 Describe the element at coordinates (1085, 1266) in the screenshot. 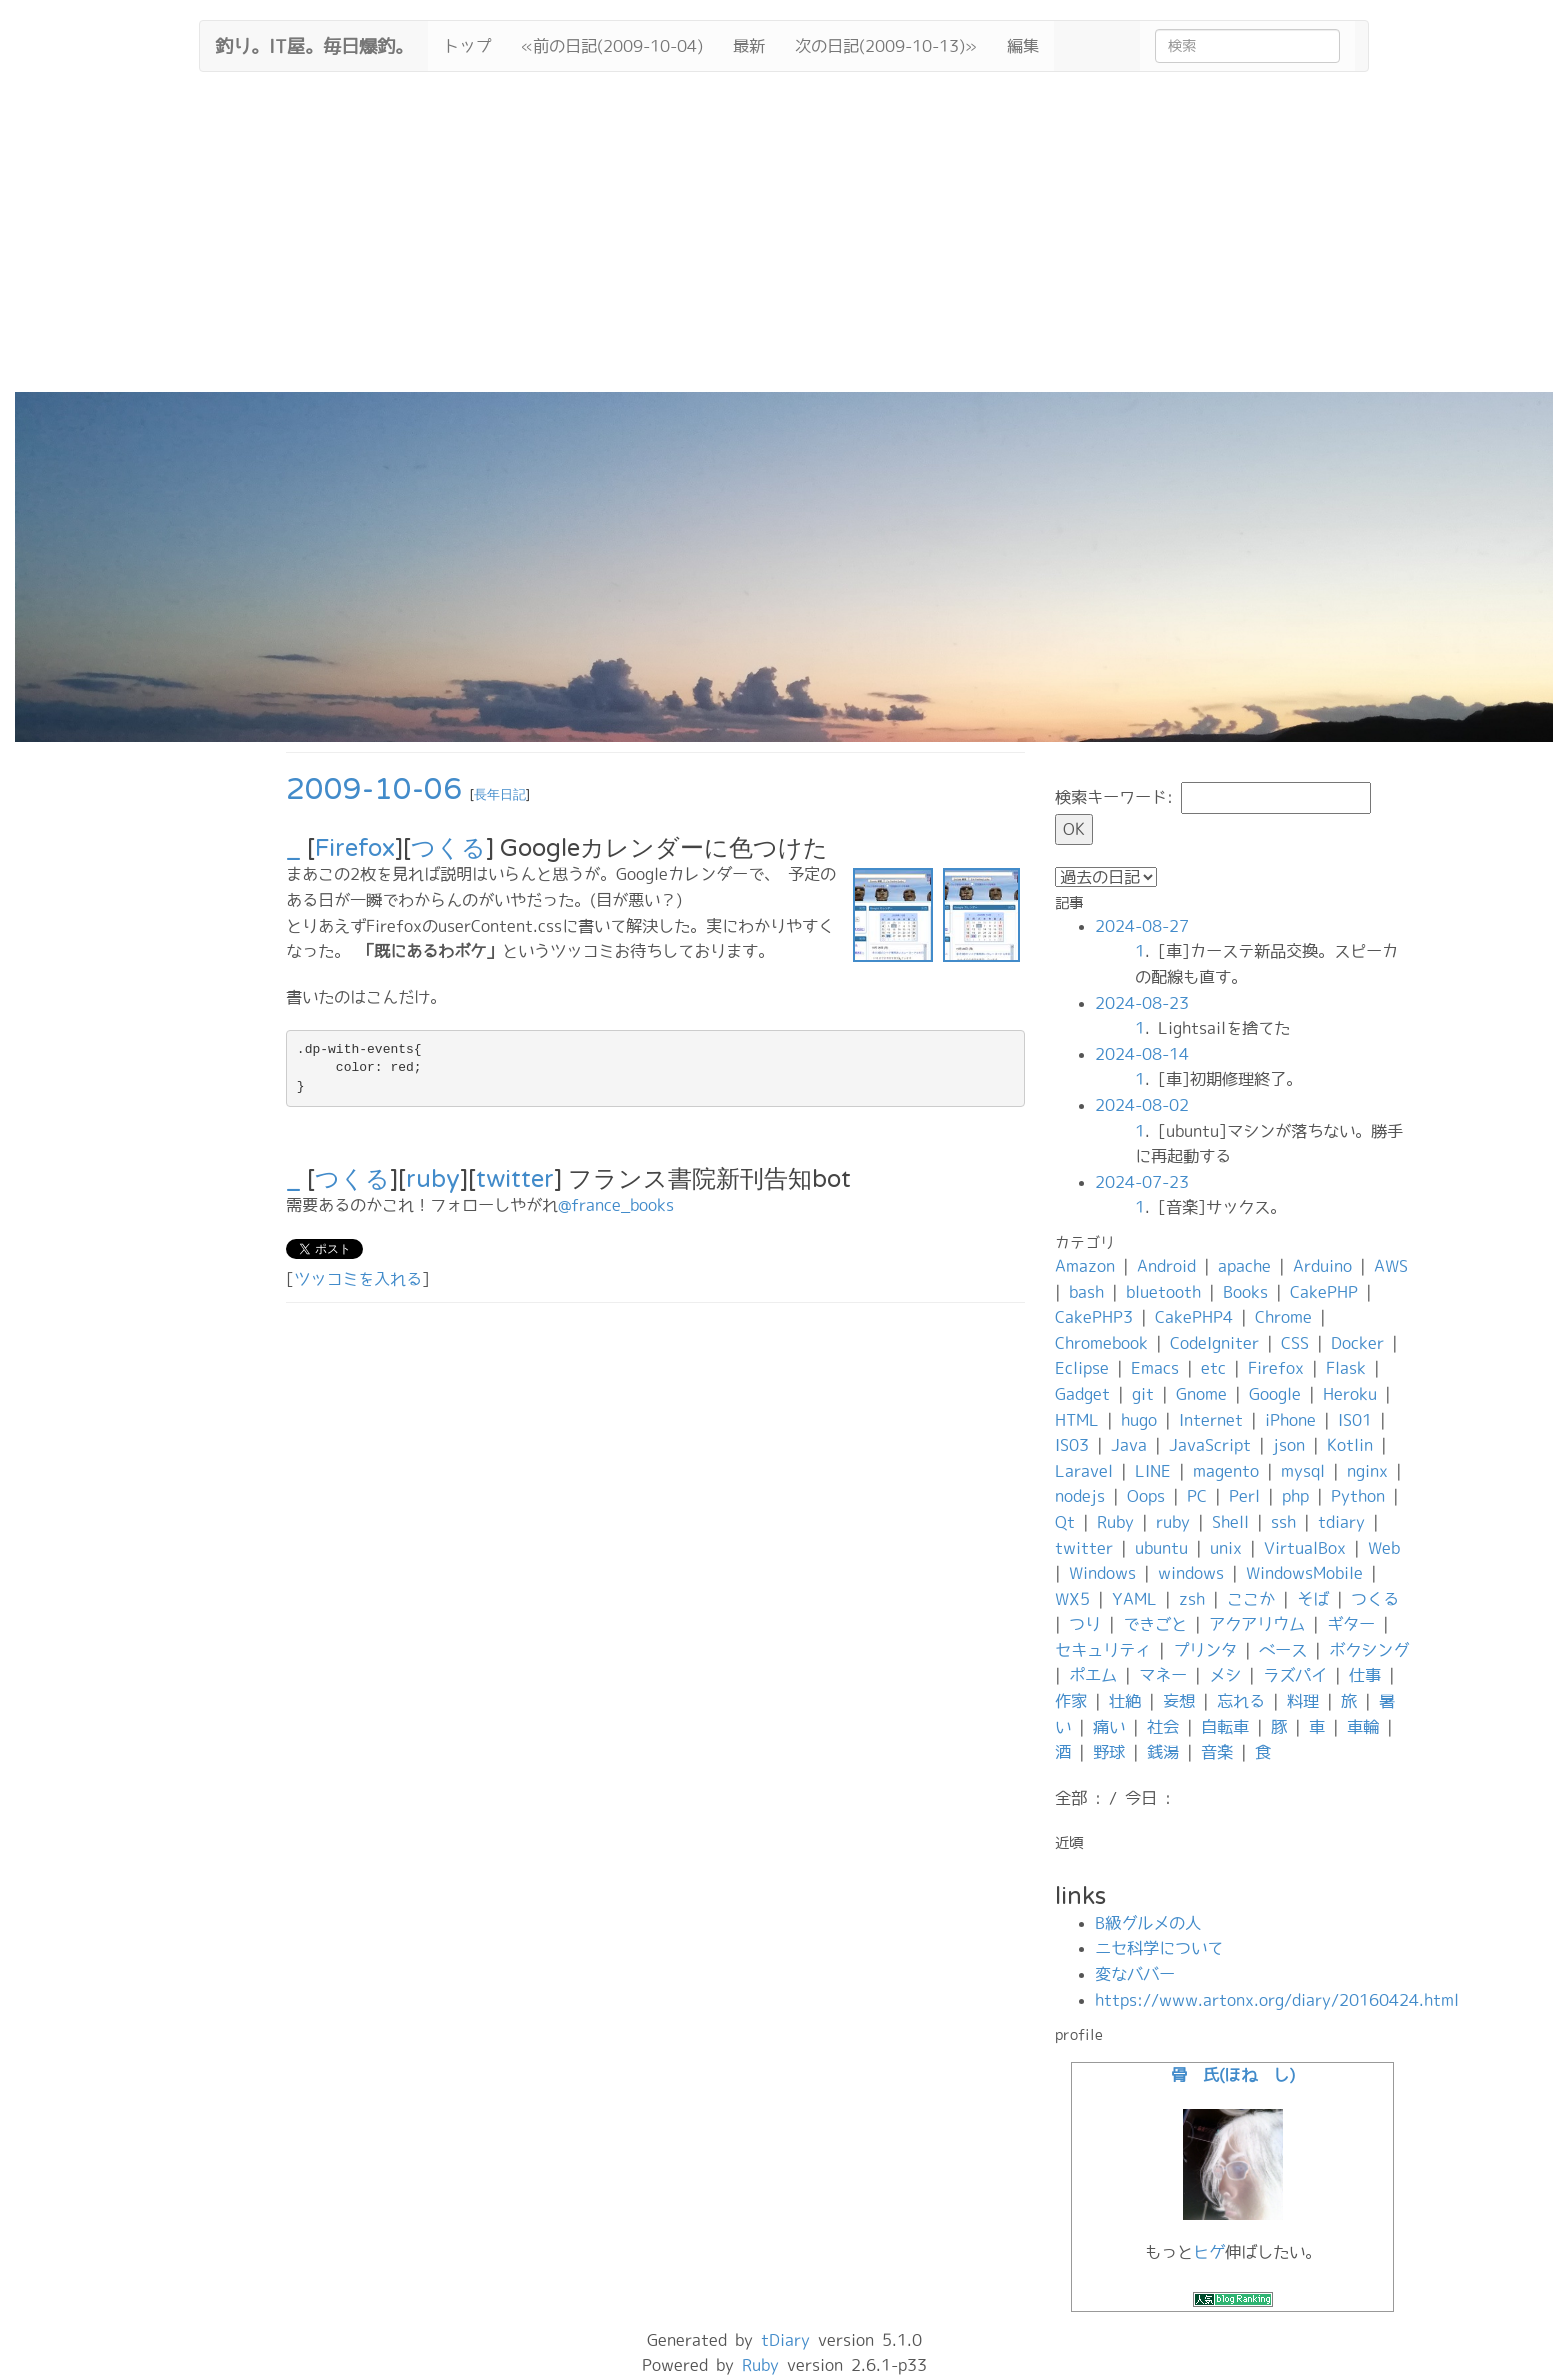

I see `Amazon` at that location.